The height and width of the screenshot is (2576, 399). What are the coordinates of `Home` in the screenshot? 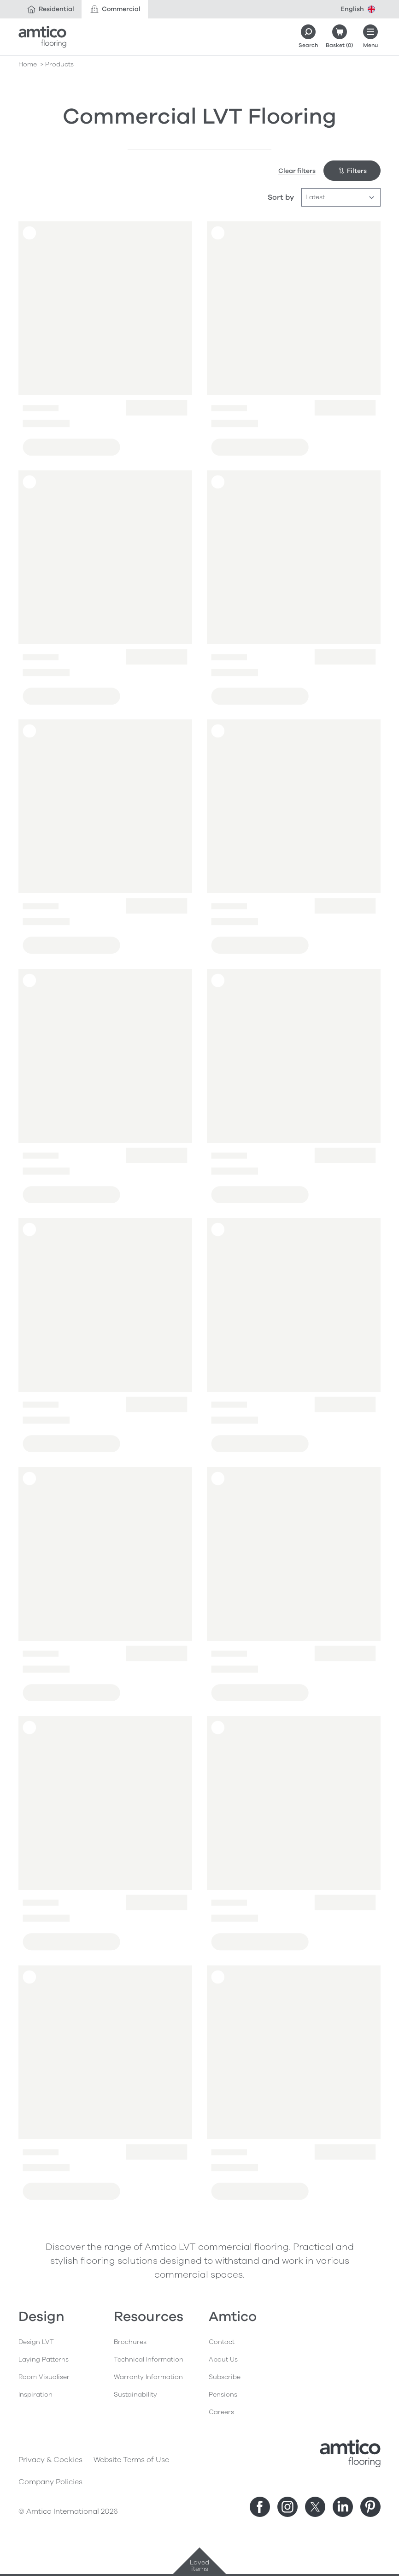 It's located at (27, 64).